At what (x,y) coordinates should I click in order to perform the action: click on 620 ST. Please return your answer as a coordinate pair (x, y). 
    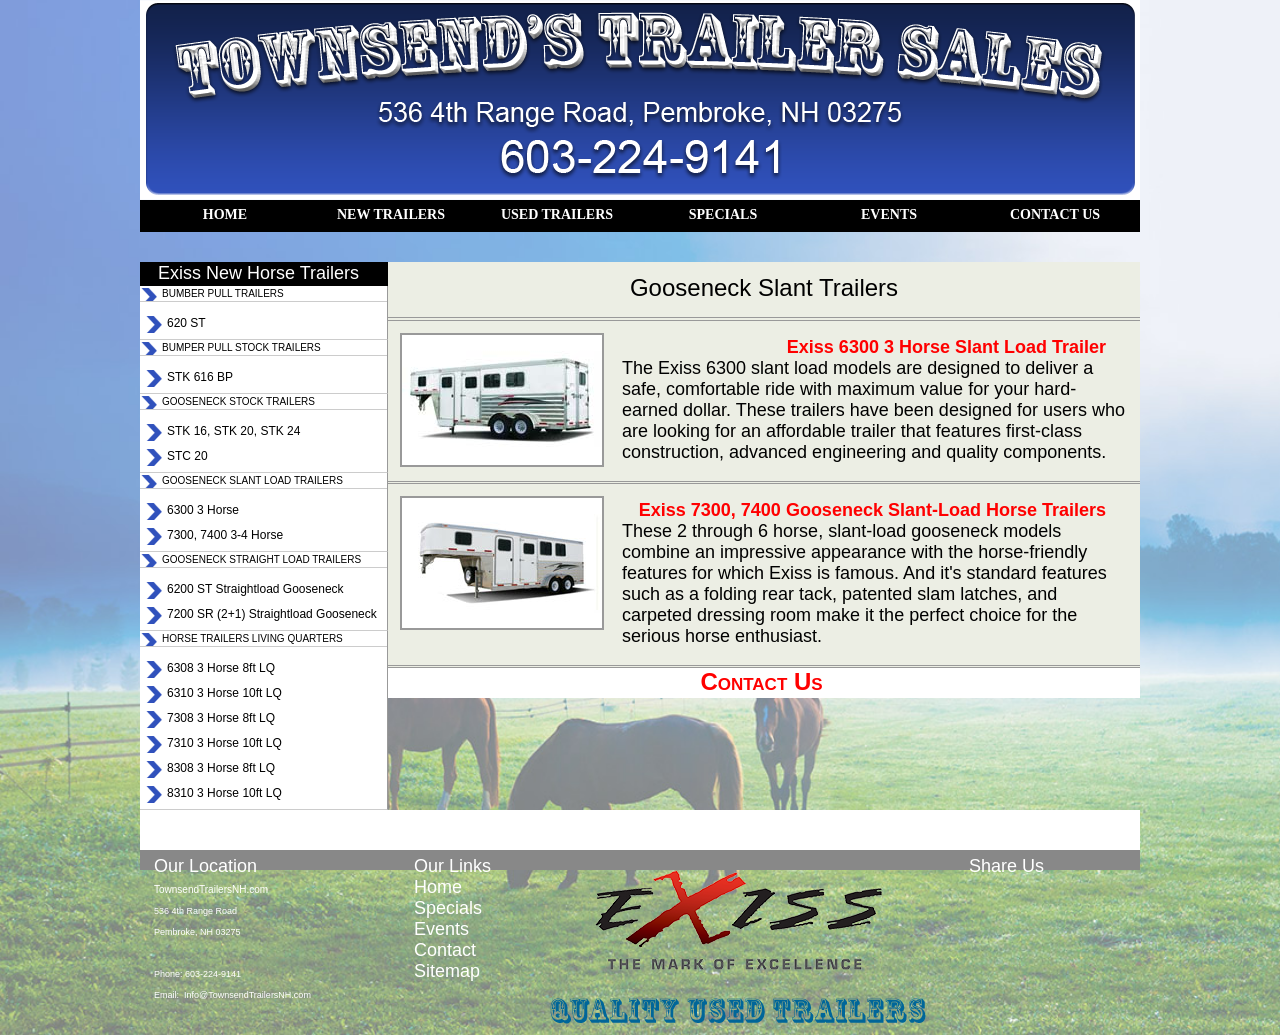
    Looking at the image, I should click on (186, 323).